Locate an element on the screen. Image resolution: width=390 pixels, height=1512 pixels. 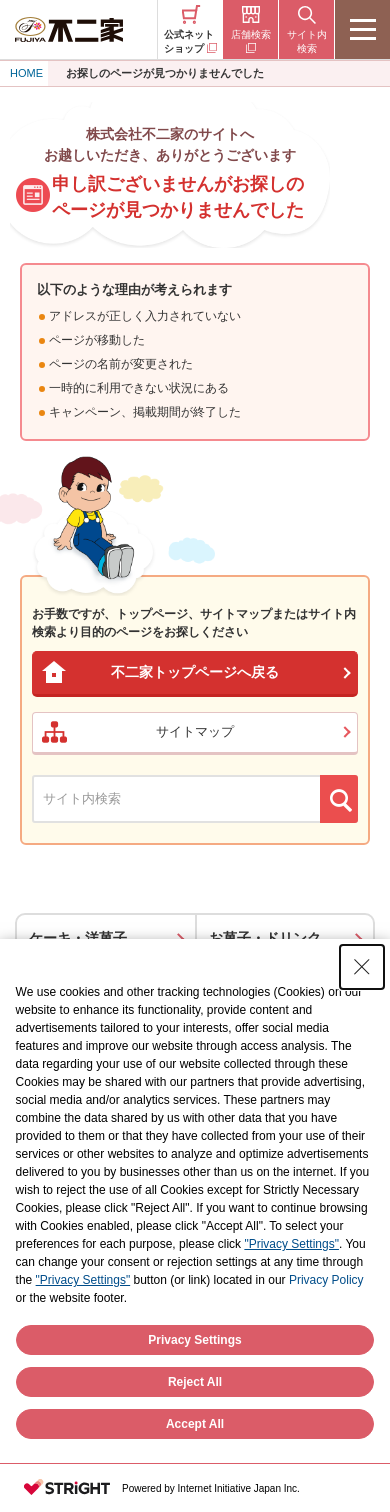
Privacy Settings is located at coordinates (194, 1340).